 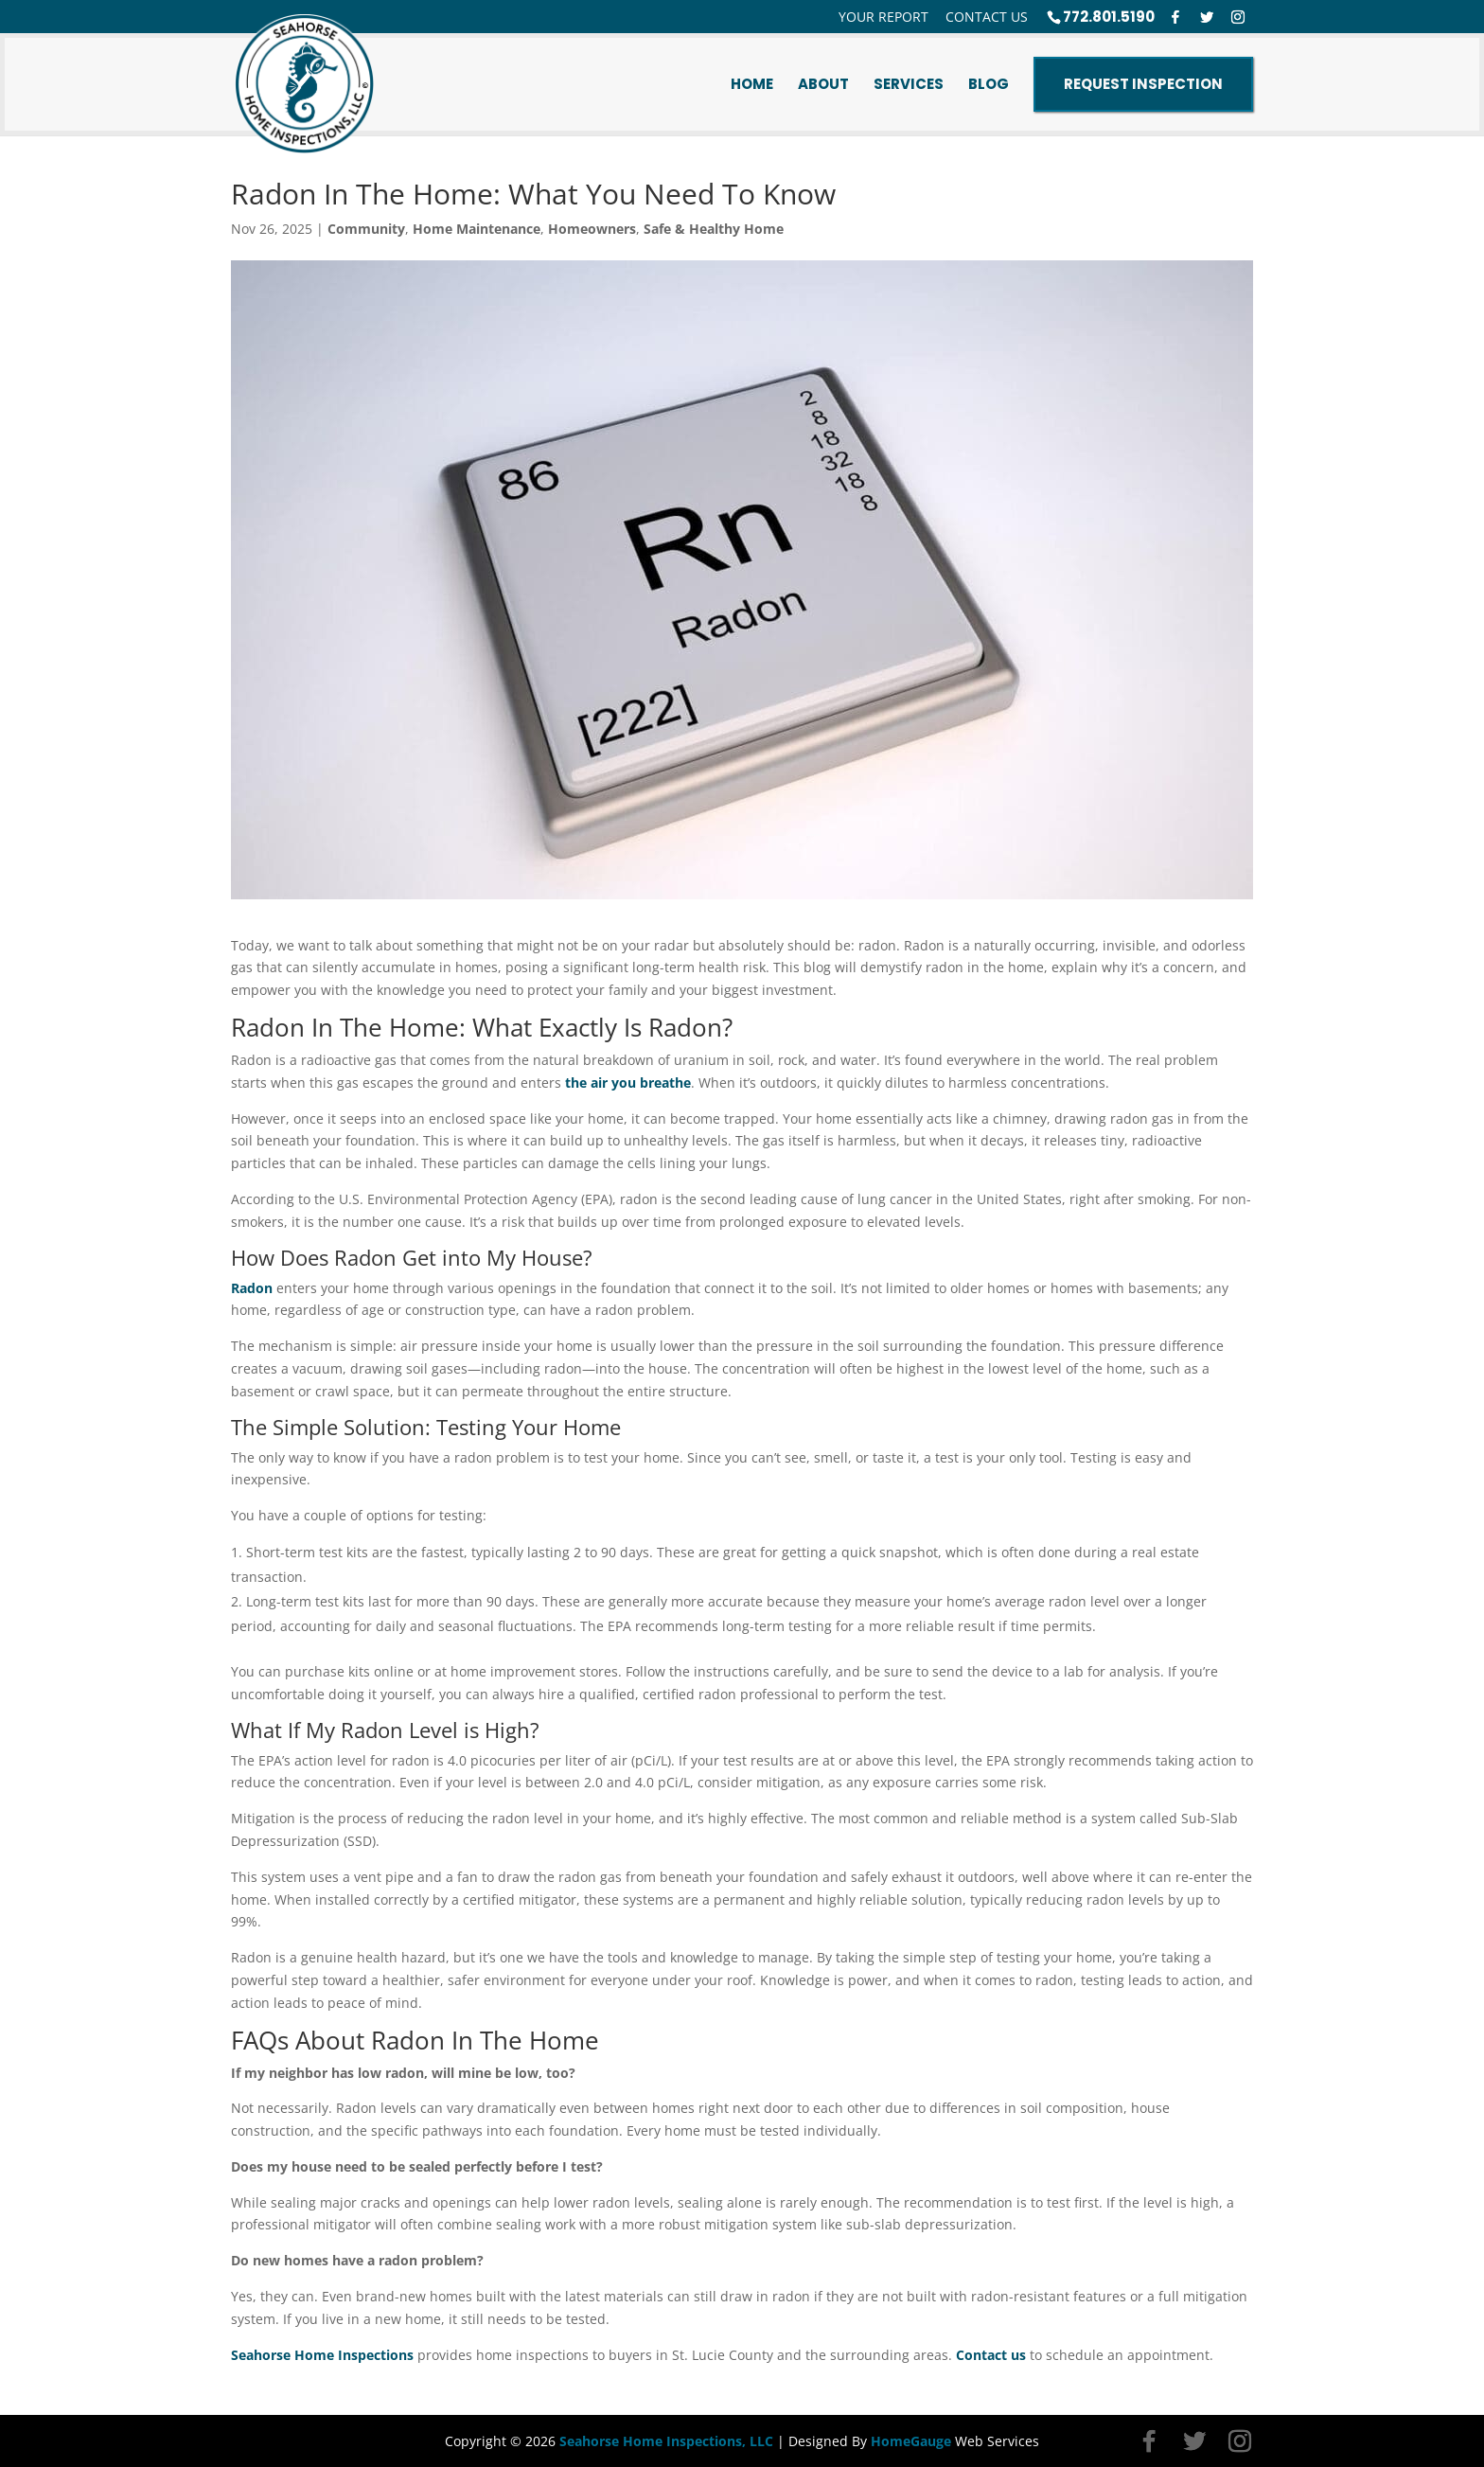 What do you see at coordinates (986, 17) in the screenshot?
I see `Contact Us` at bounding box center [986, 17].